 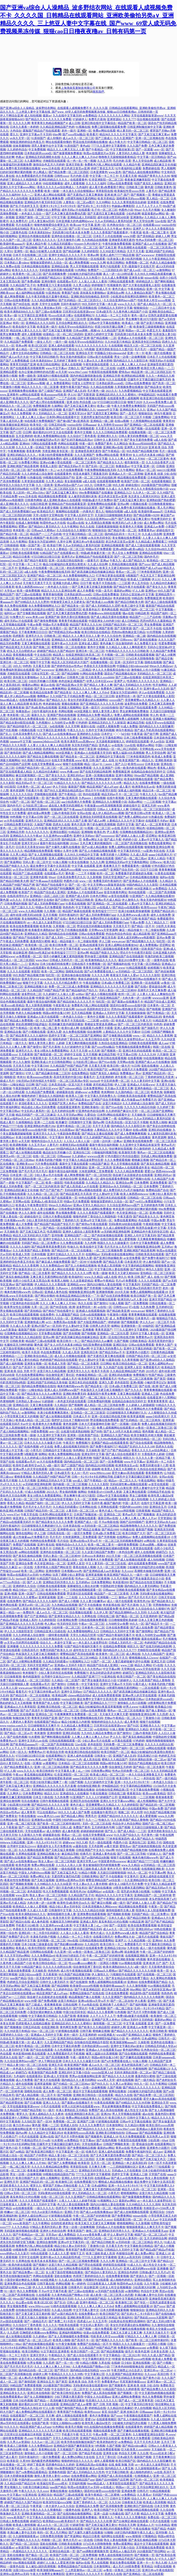 I want to click on 色婷婷小说, so click(x=130, y=839).